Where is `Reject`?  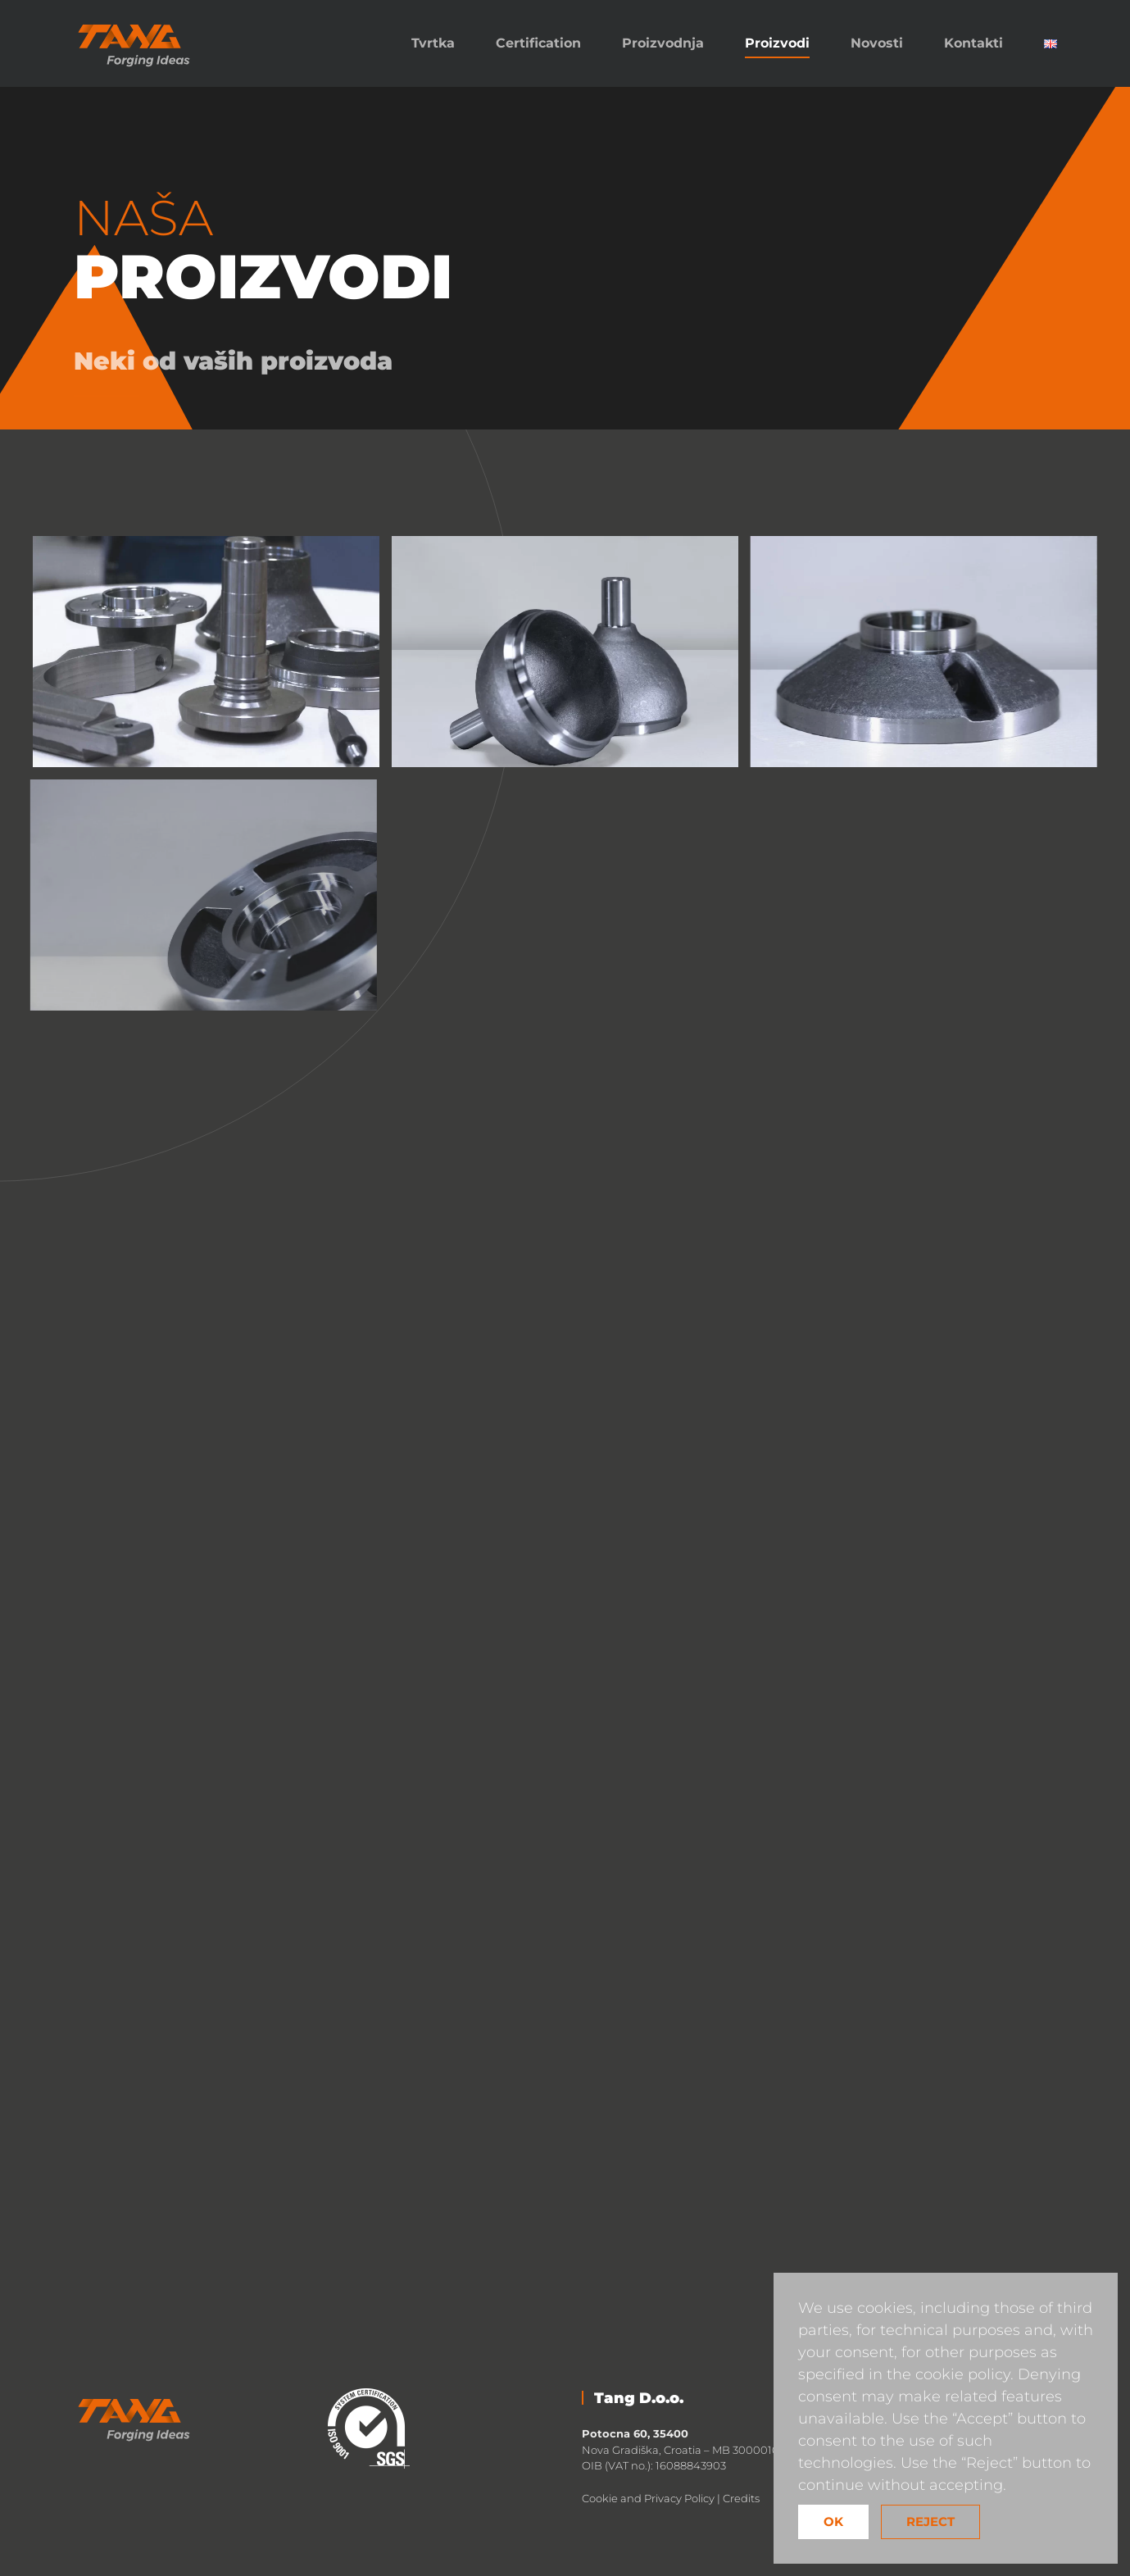 Reject is located at coordinates (930, 2521).